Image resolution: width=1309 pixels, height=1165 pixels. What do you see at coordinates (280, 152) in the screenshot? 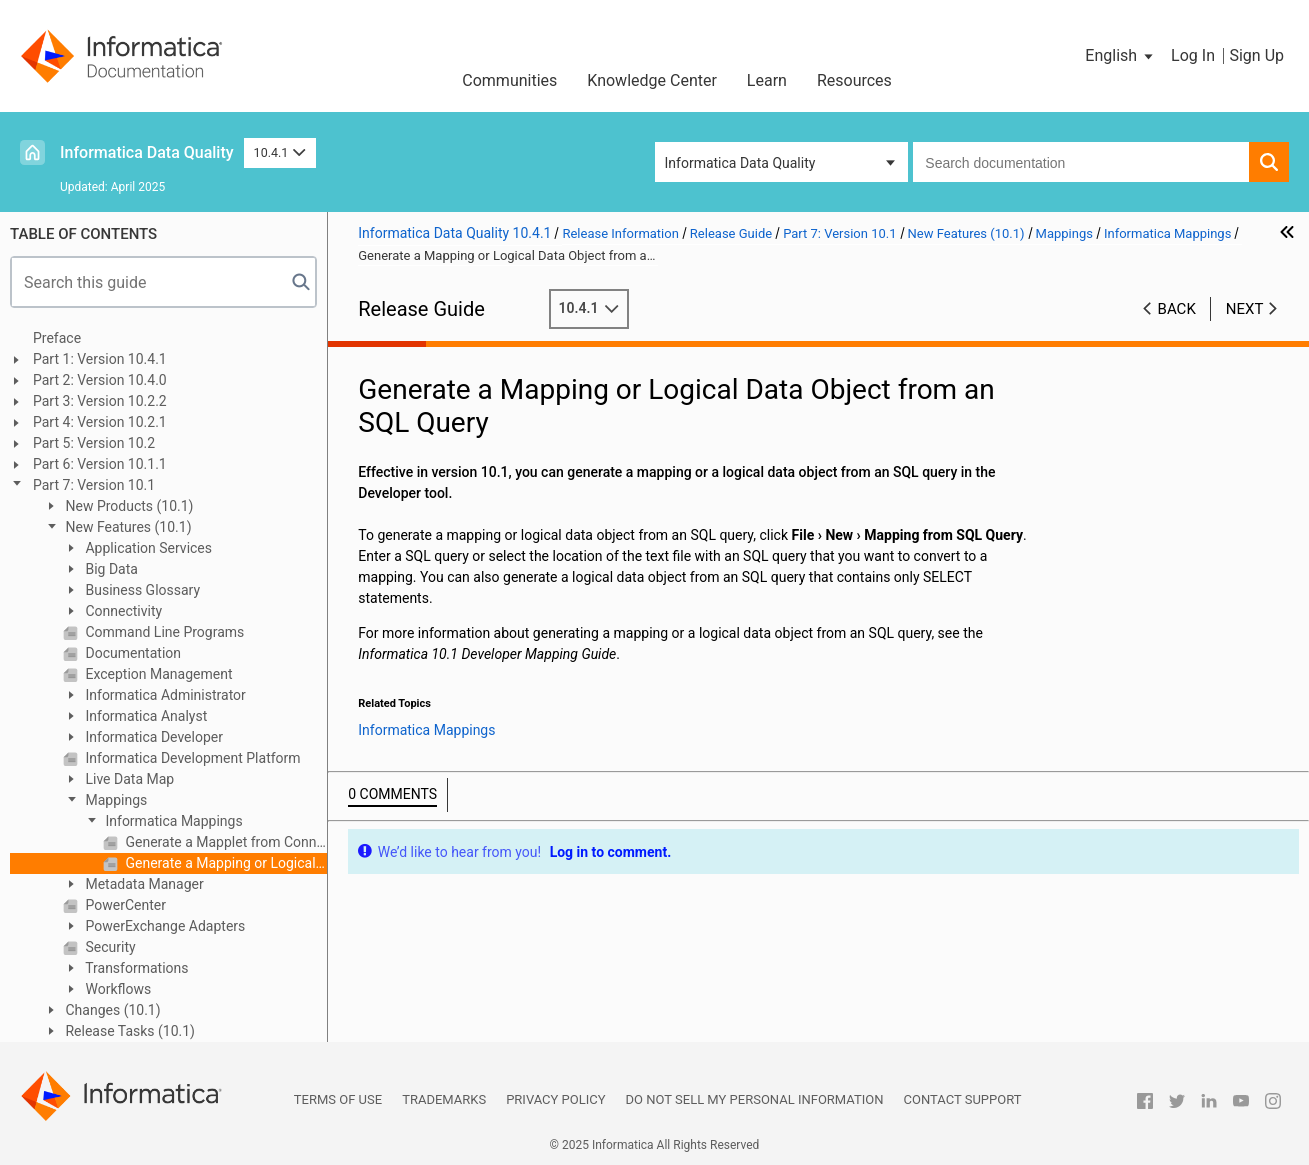
I see `10.4.1 [button]` at bounding box center [280, 152].